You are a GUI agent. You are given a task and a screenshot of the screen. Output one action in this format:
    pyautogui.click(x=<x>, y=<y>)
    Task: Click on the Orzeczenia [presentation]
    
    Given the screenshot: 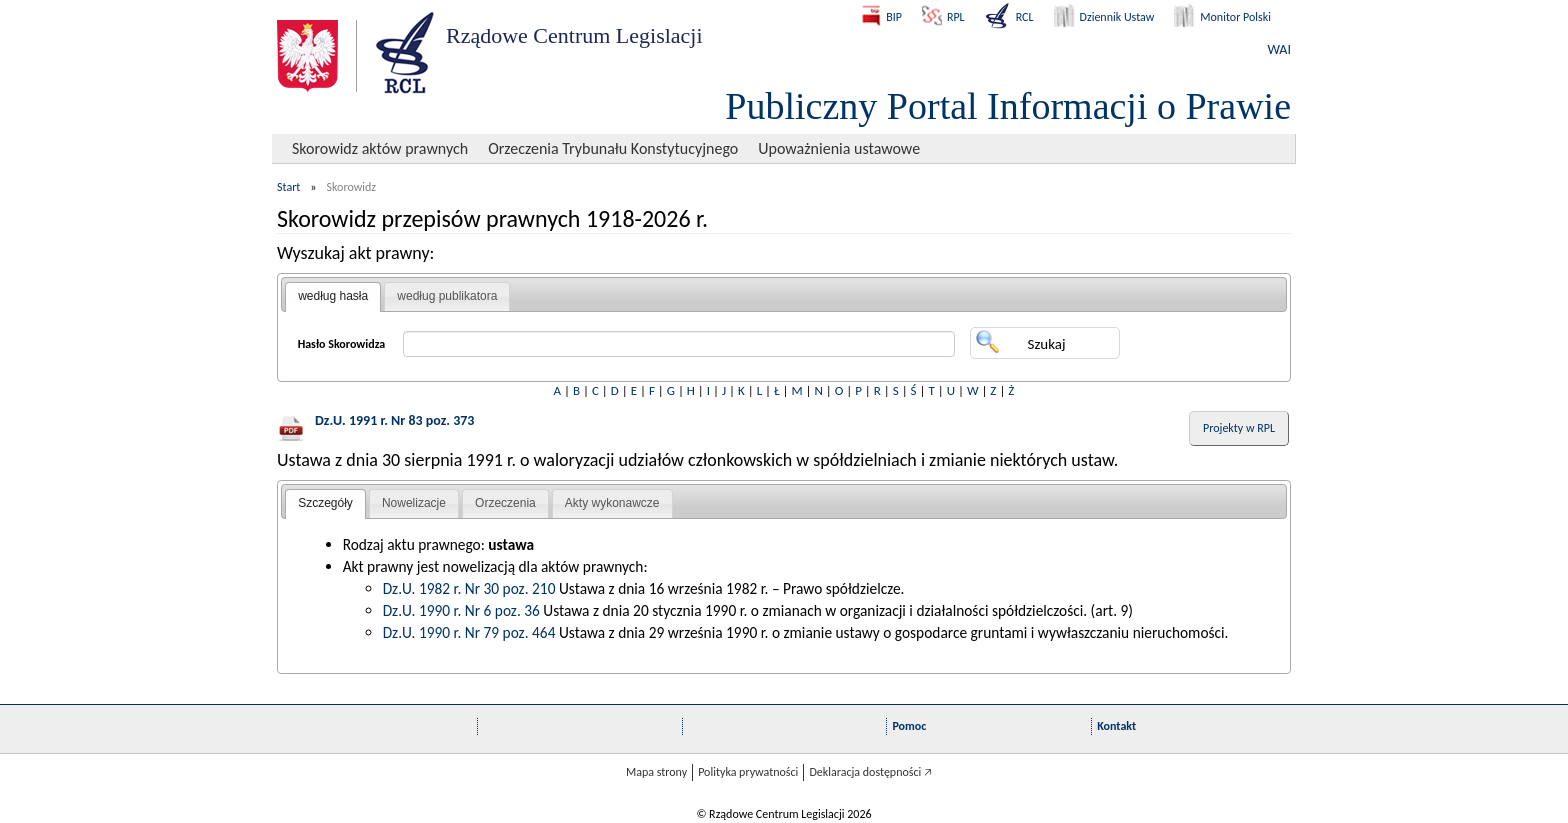 What is the action you would take?
    pyautogui.click(x=505, y=503)
    